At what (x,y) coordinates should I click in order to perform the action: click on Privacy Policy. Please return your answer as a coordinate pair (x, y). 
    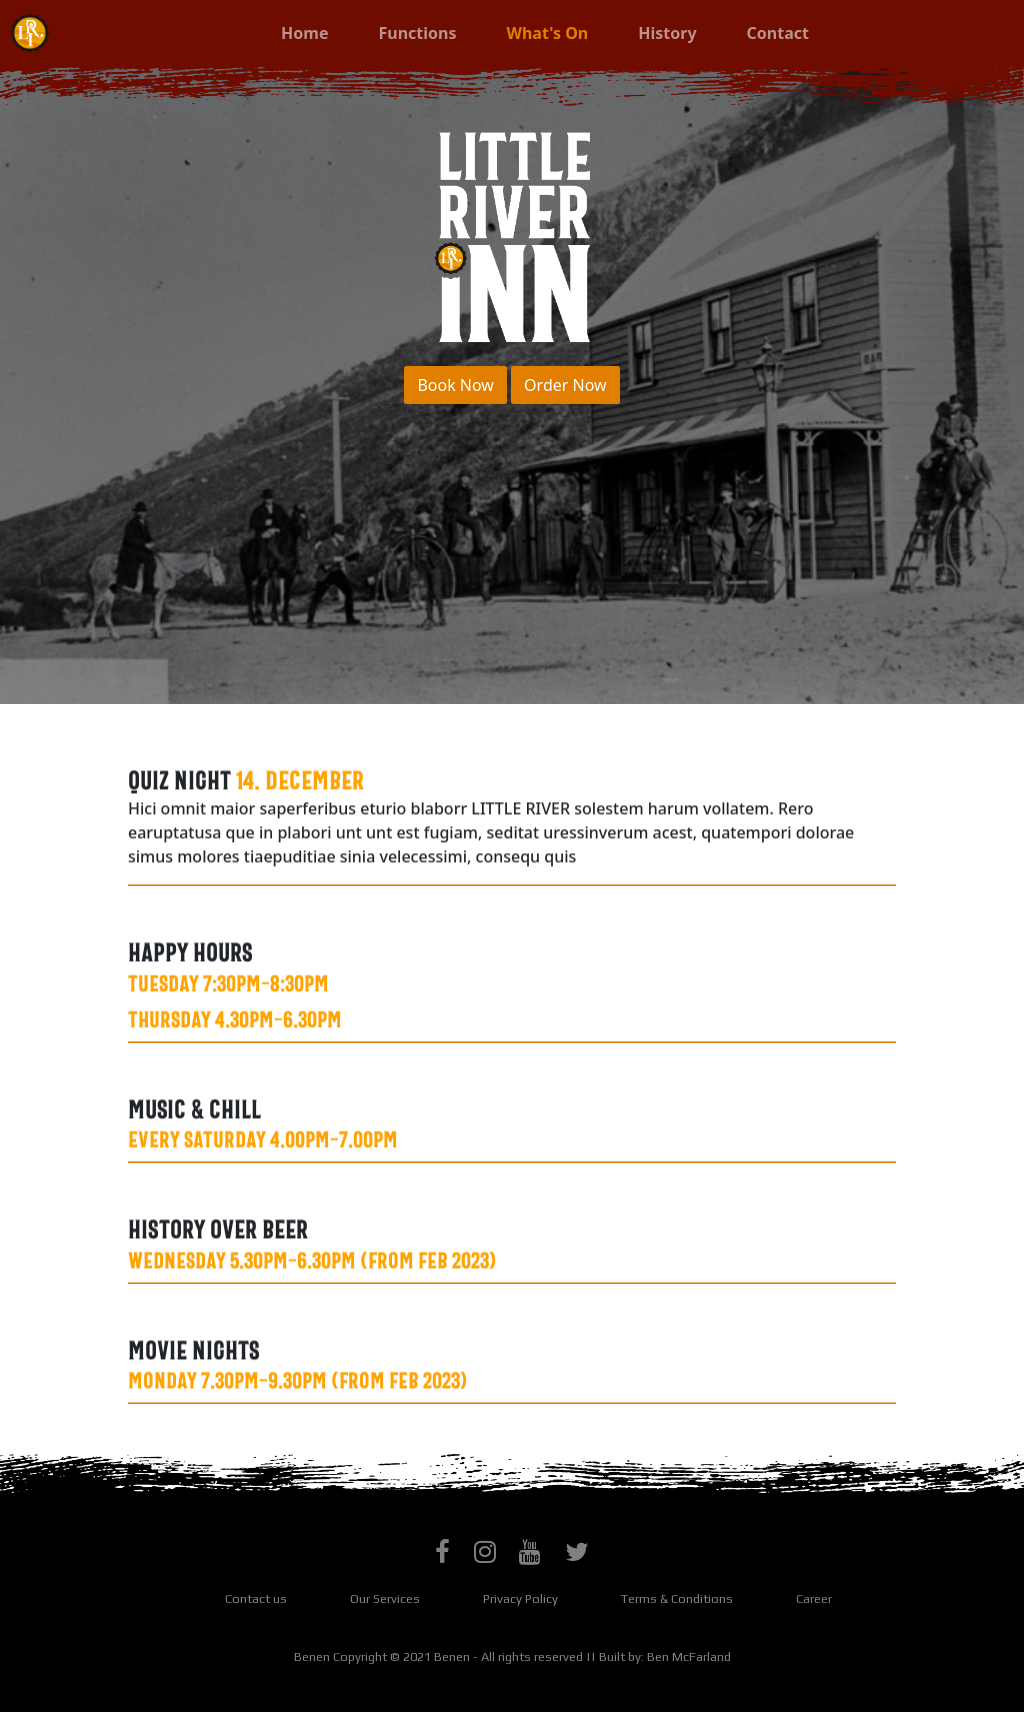
    Looking at the image, I should click on (520, 1598).